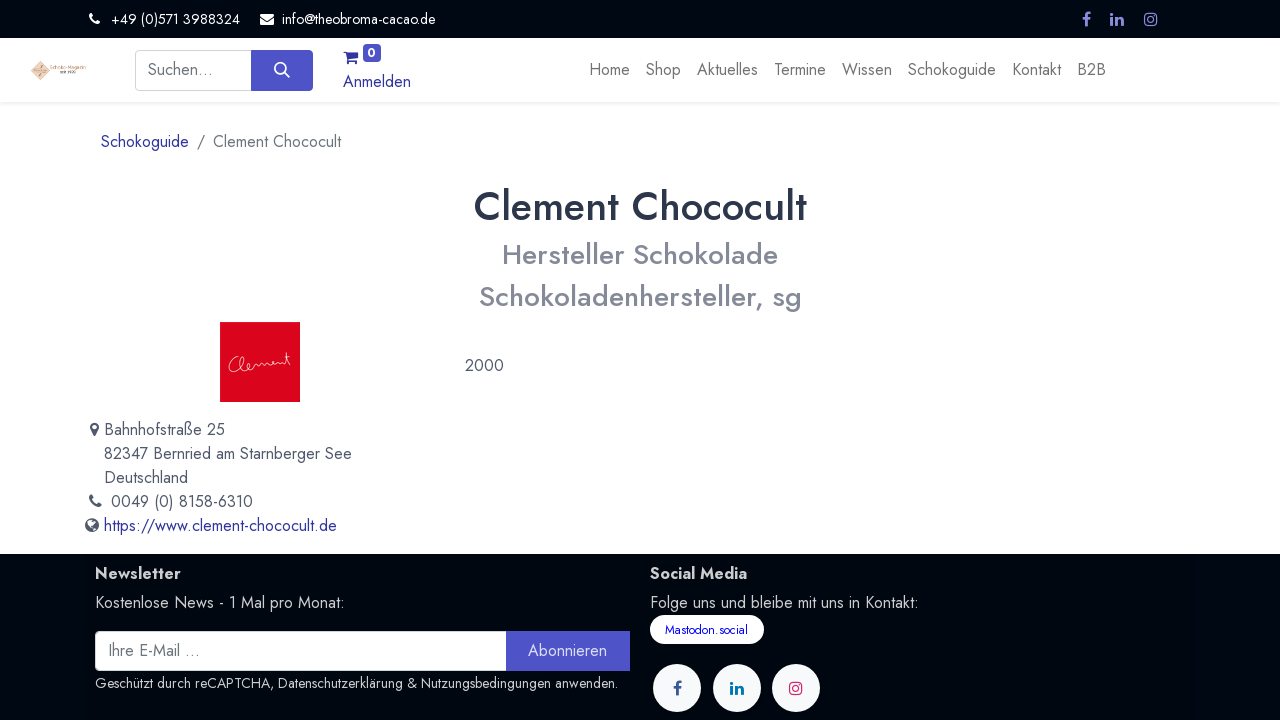 This screenshot has height=720, width=1280. What do you see at coordinates (145, 141) in the screenshot?
I see `Schokoguide` at bounding box center [145, 141].